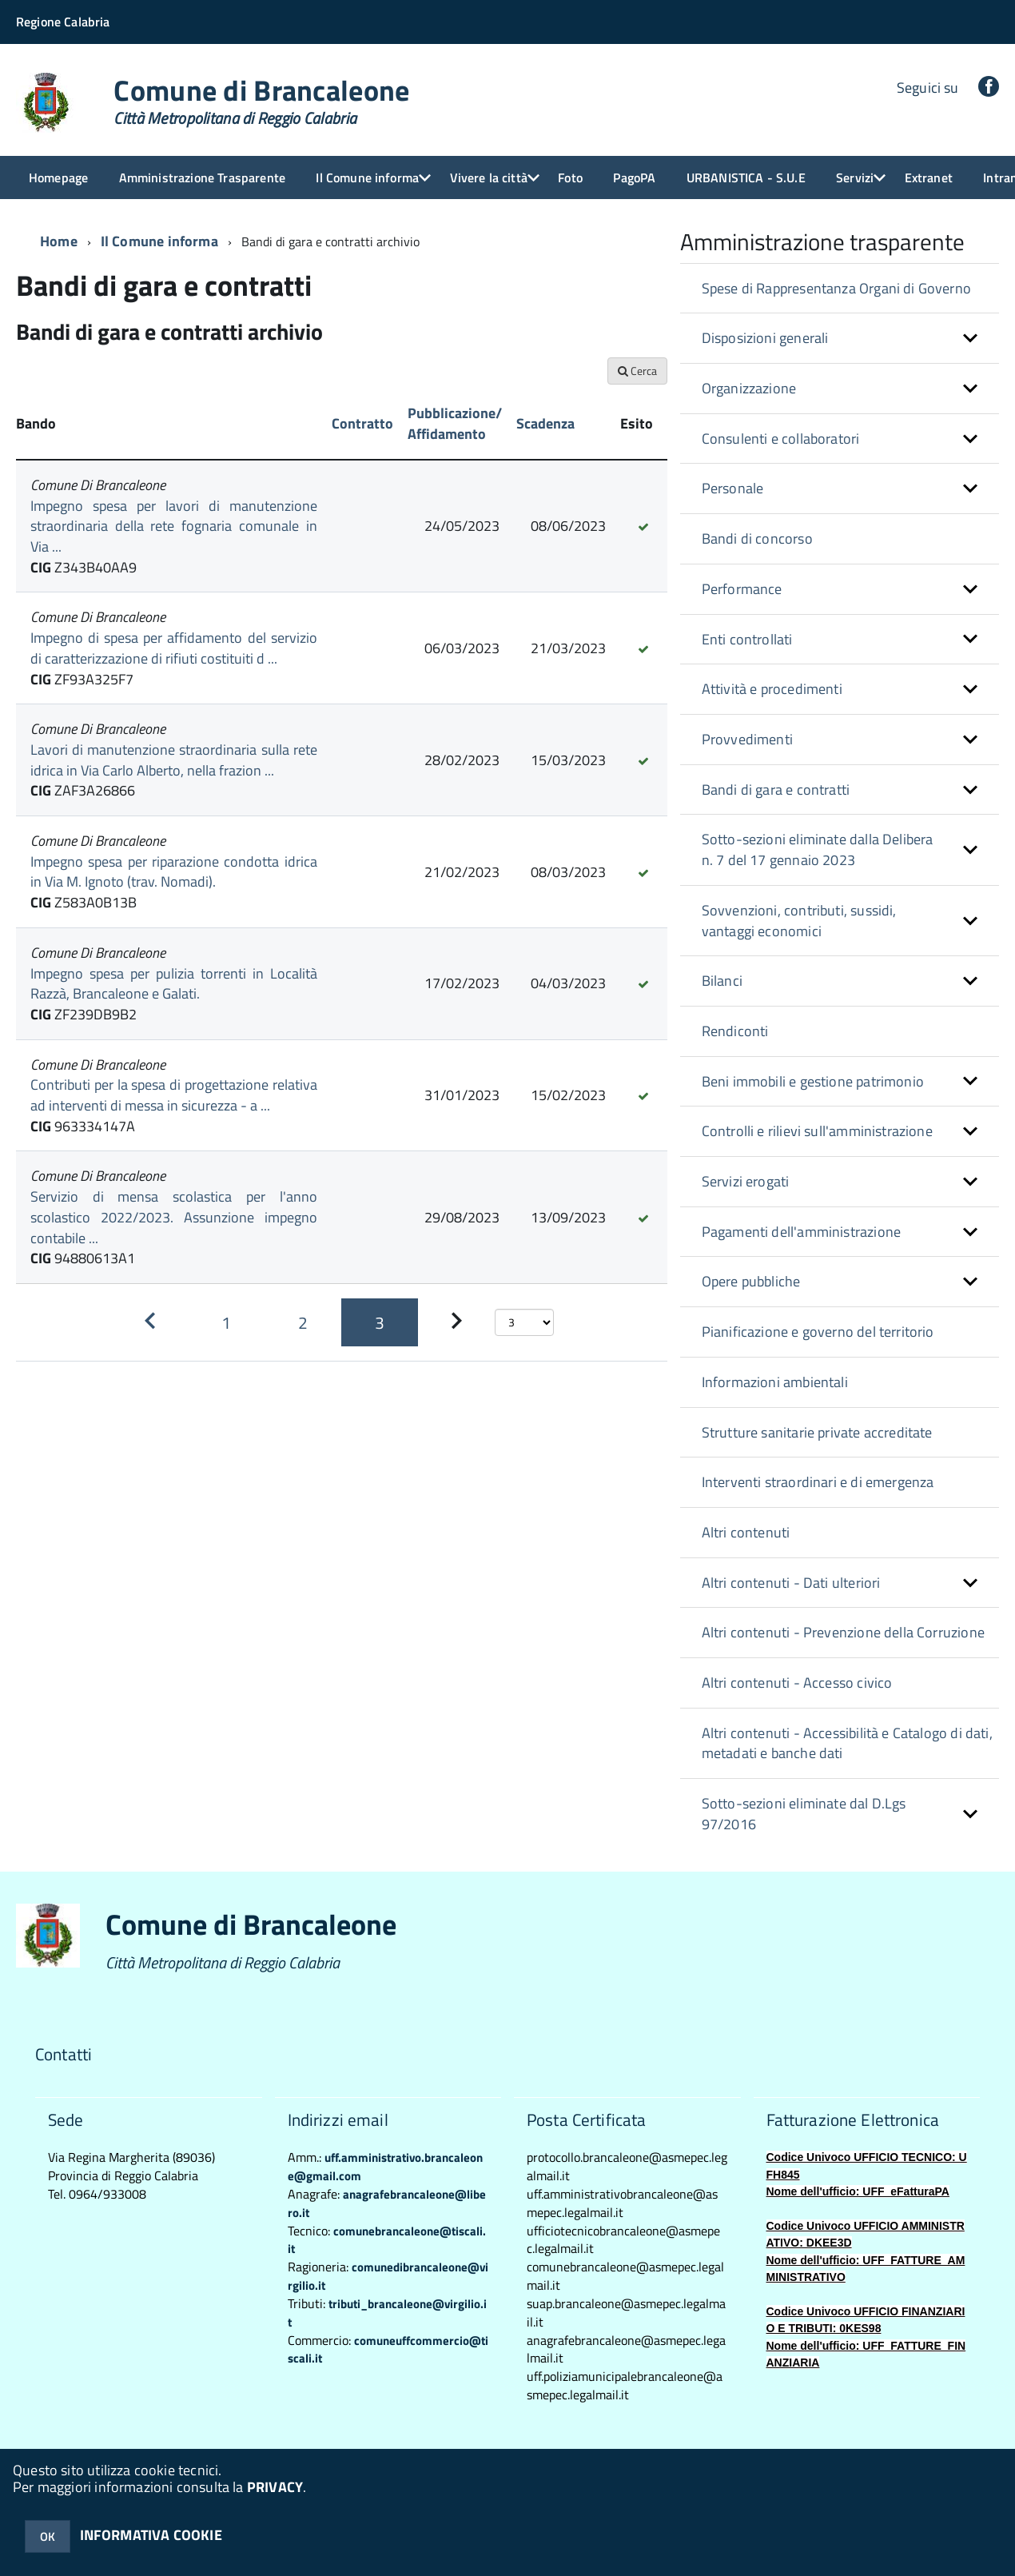 This screenshot has width=1015, height=2576. I want to click on comunebrancaleone@tiscali.it, so click(387, 2240).